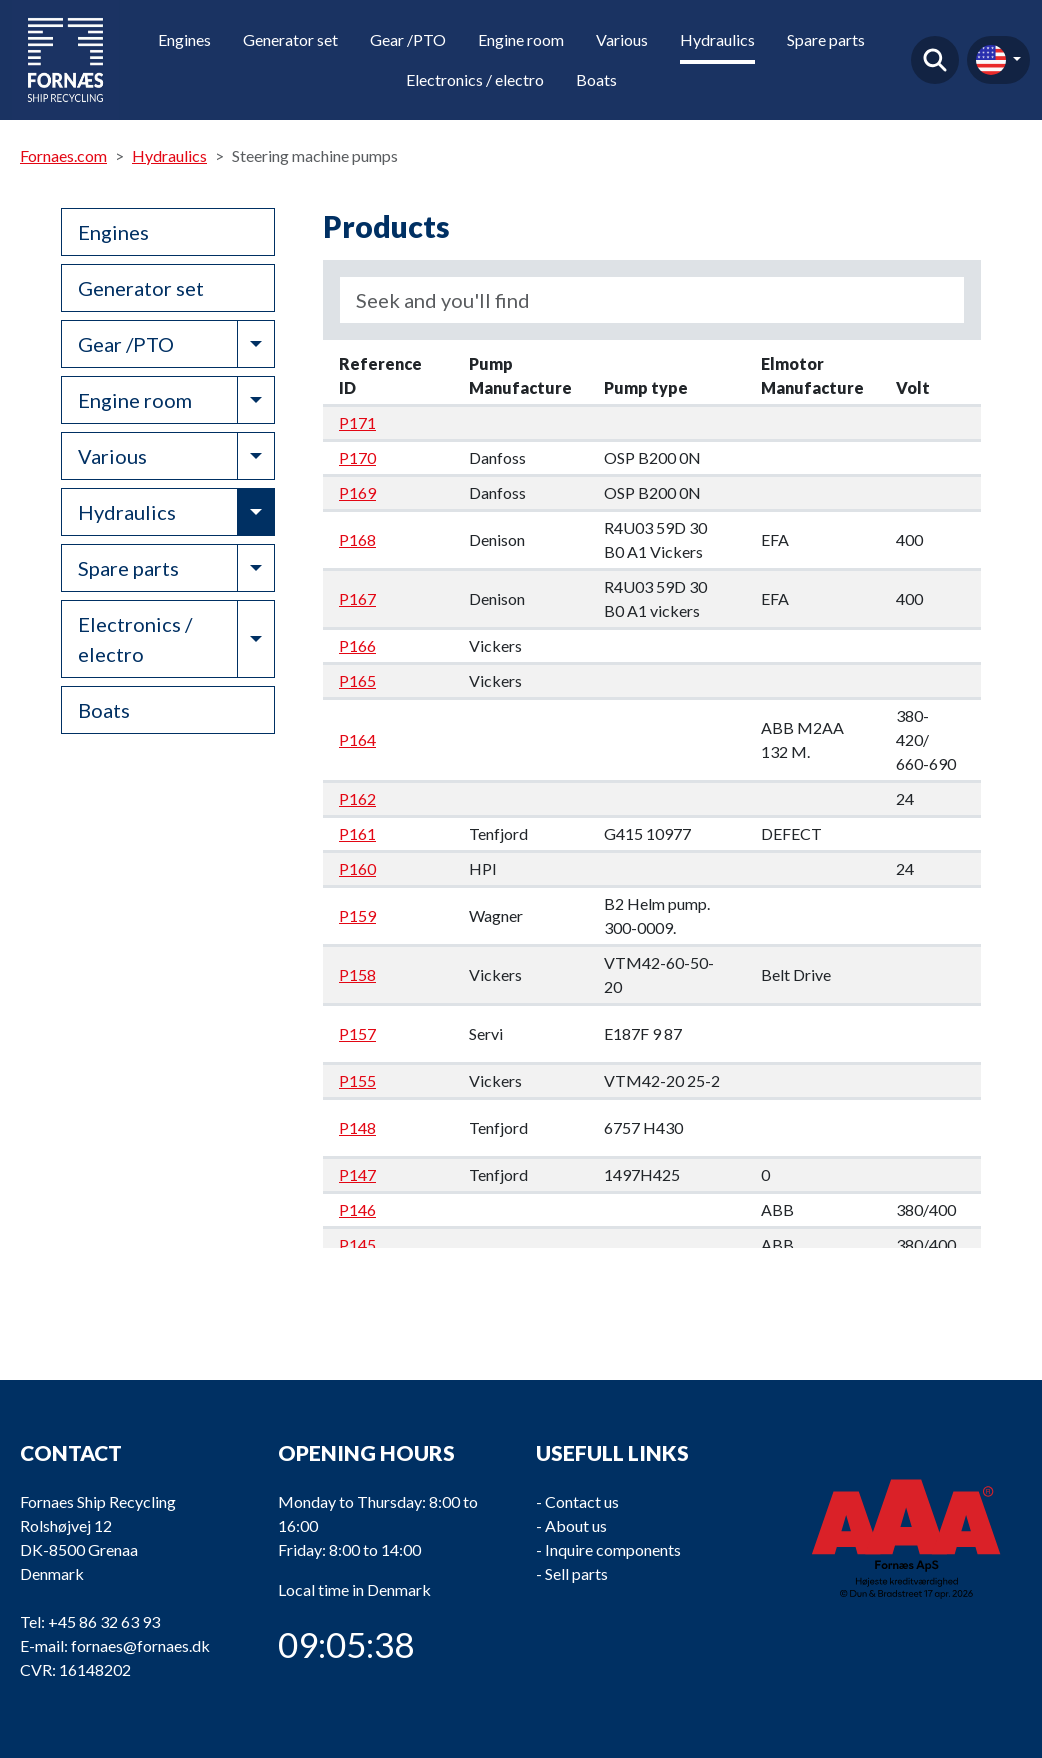  I want to click on P161, so click(357, 833).